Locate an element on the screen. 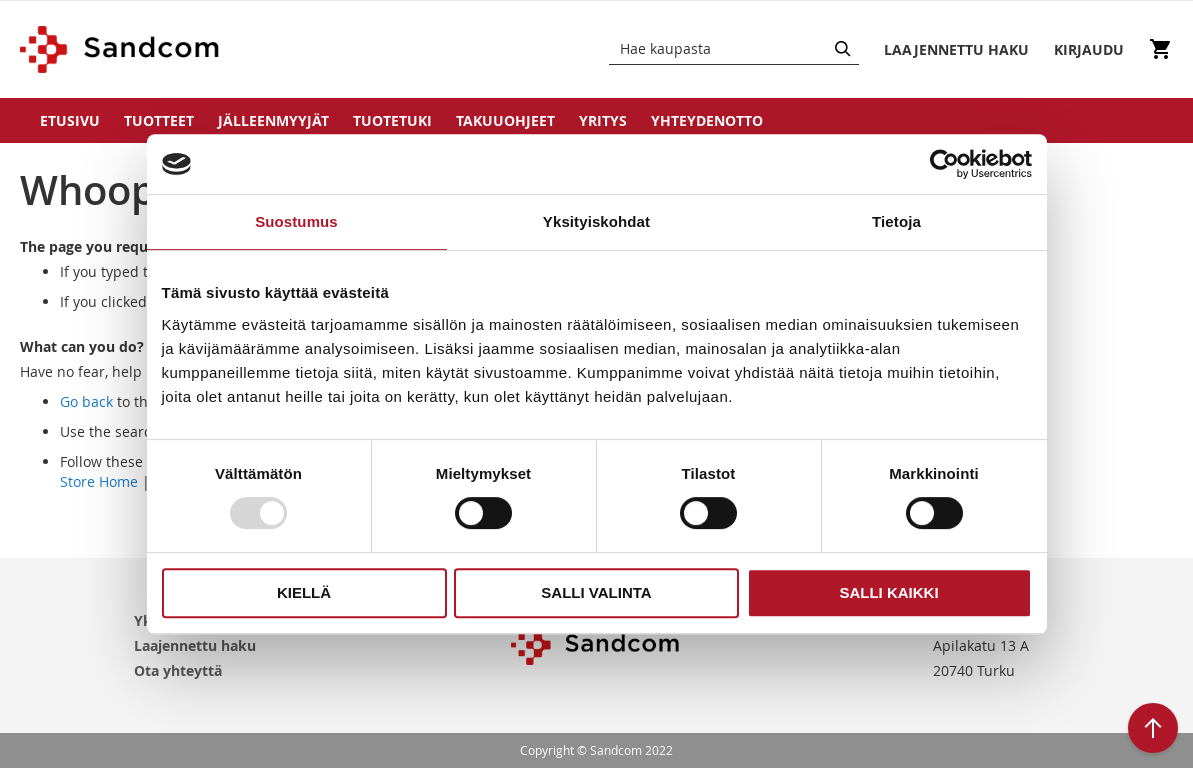 This screenshot has height=768, width=1193. Jälleenmyyjät is located at coordinates (273, 120).